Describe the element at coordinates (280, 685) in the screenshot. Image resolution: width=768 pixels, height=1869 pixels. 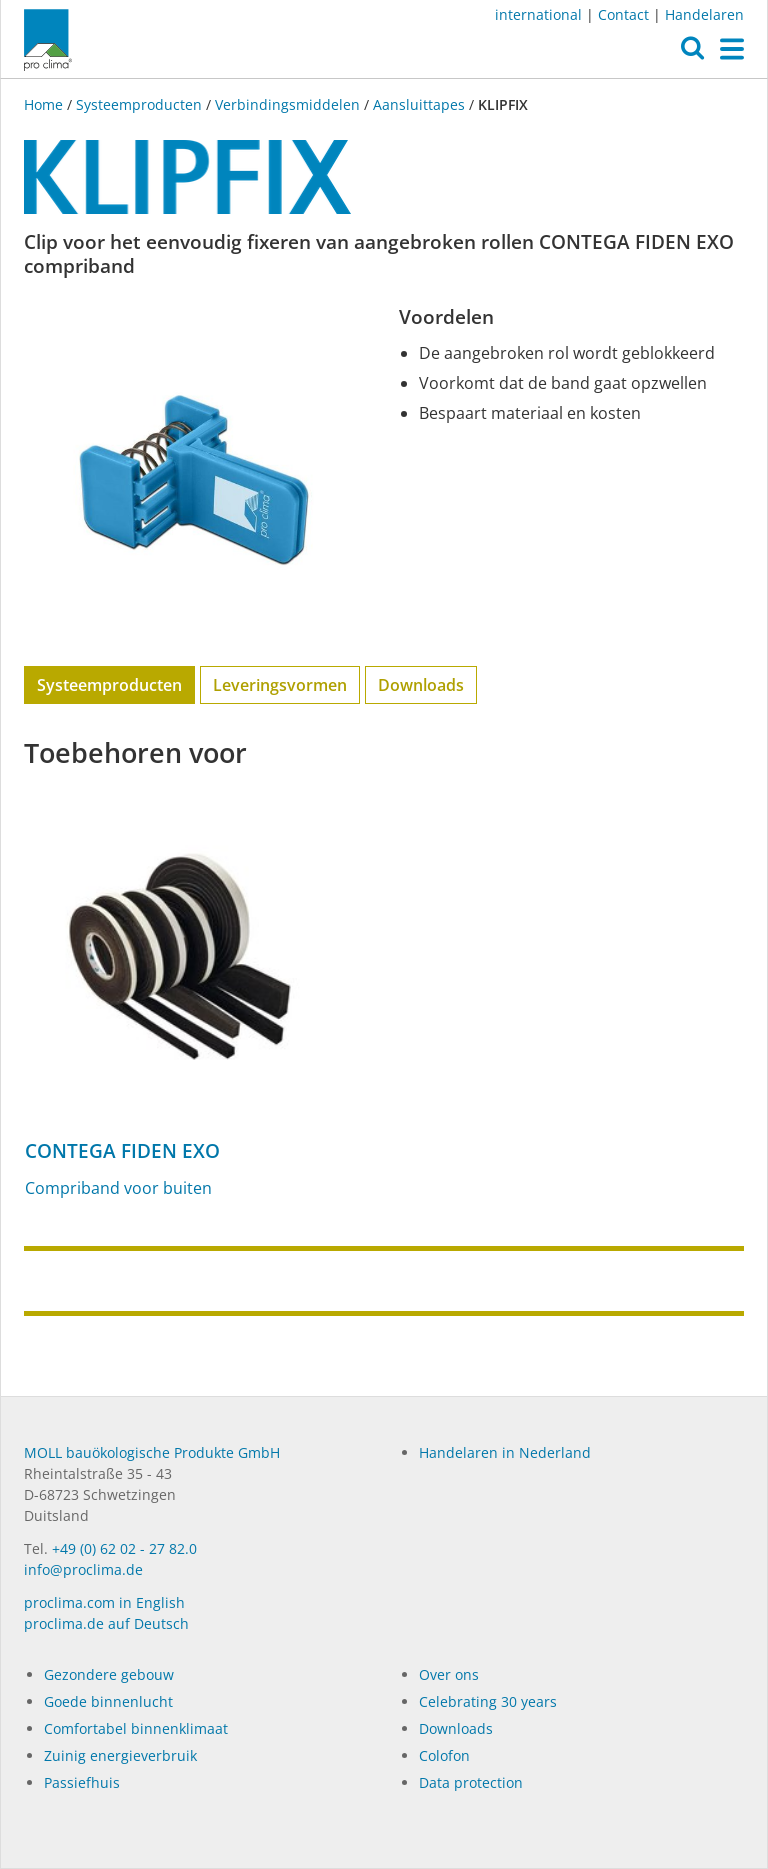
I see `Leveringsvormen` at that location.